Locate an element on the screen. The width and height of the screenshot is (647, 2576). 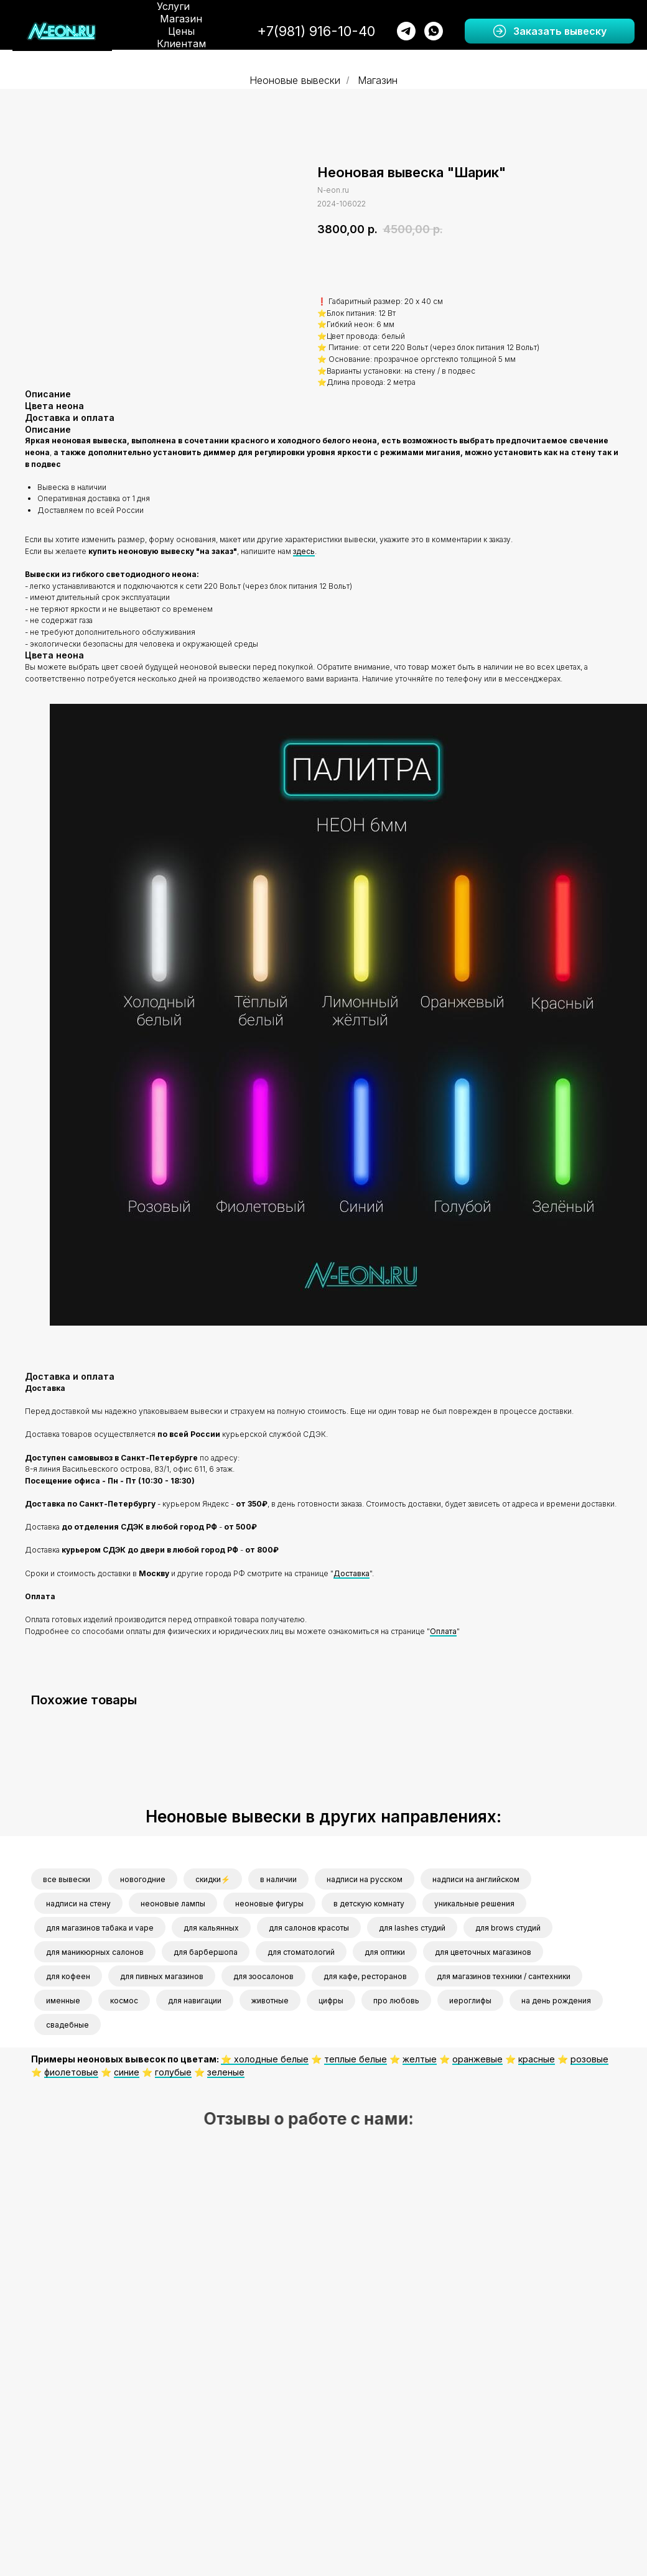
синие is located at coordinates (126, 2072).